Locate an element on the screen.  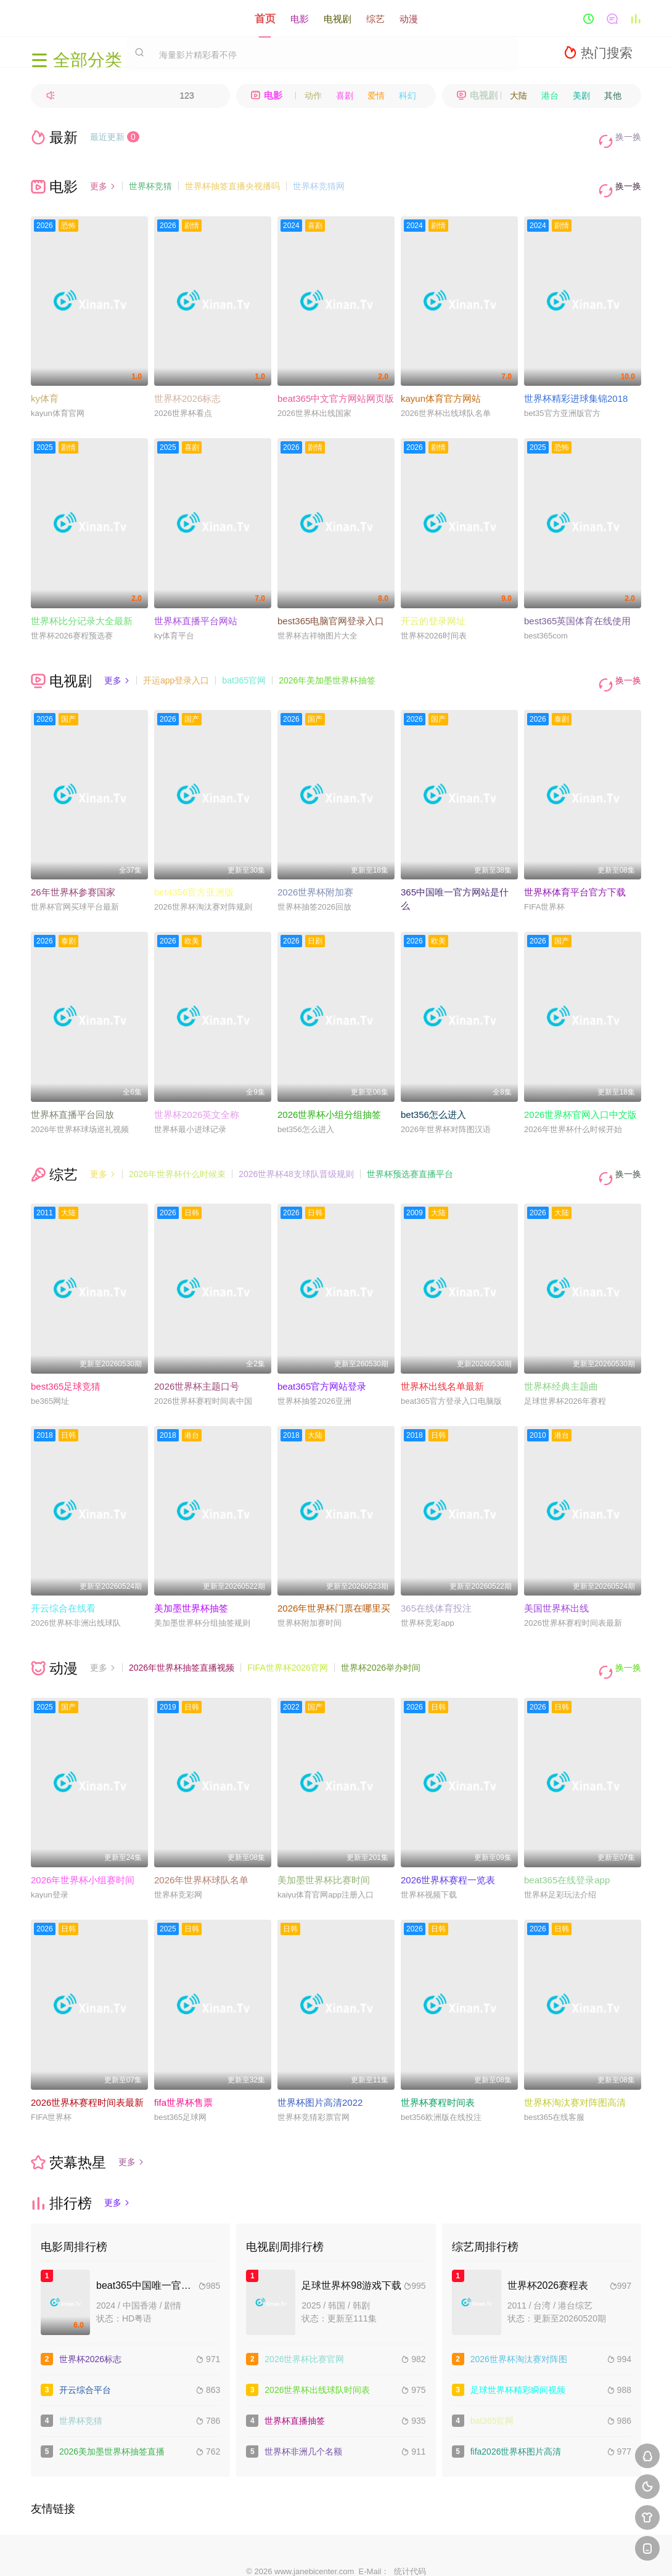
2026世界杯主题口号 is located at coordinates (196, 1351).